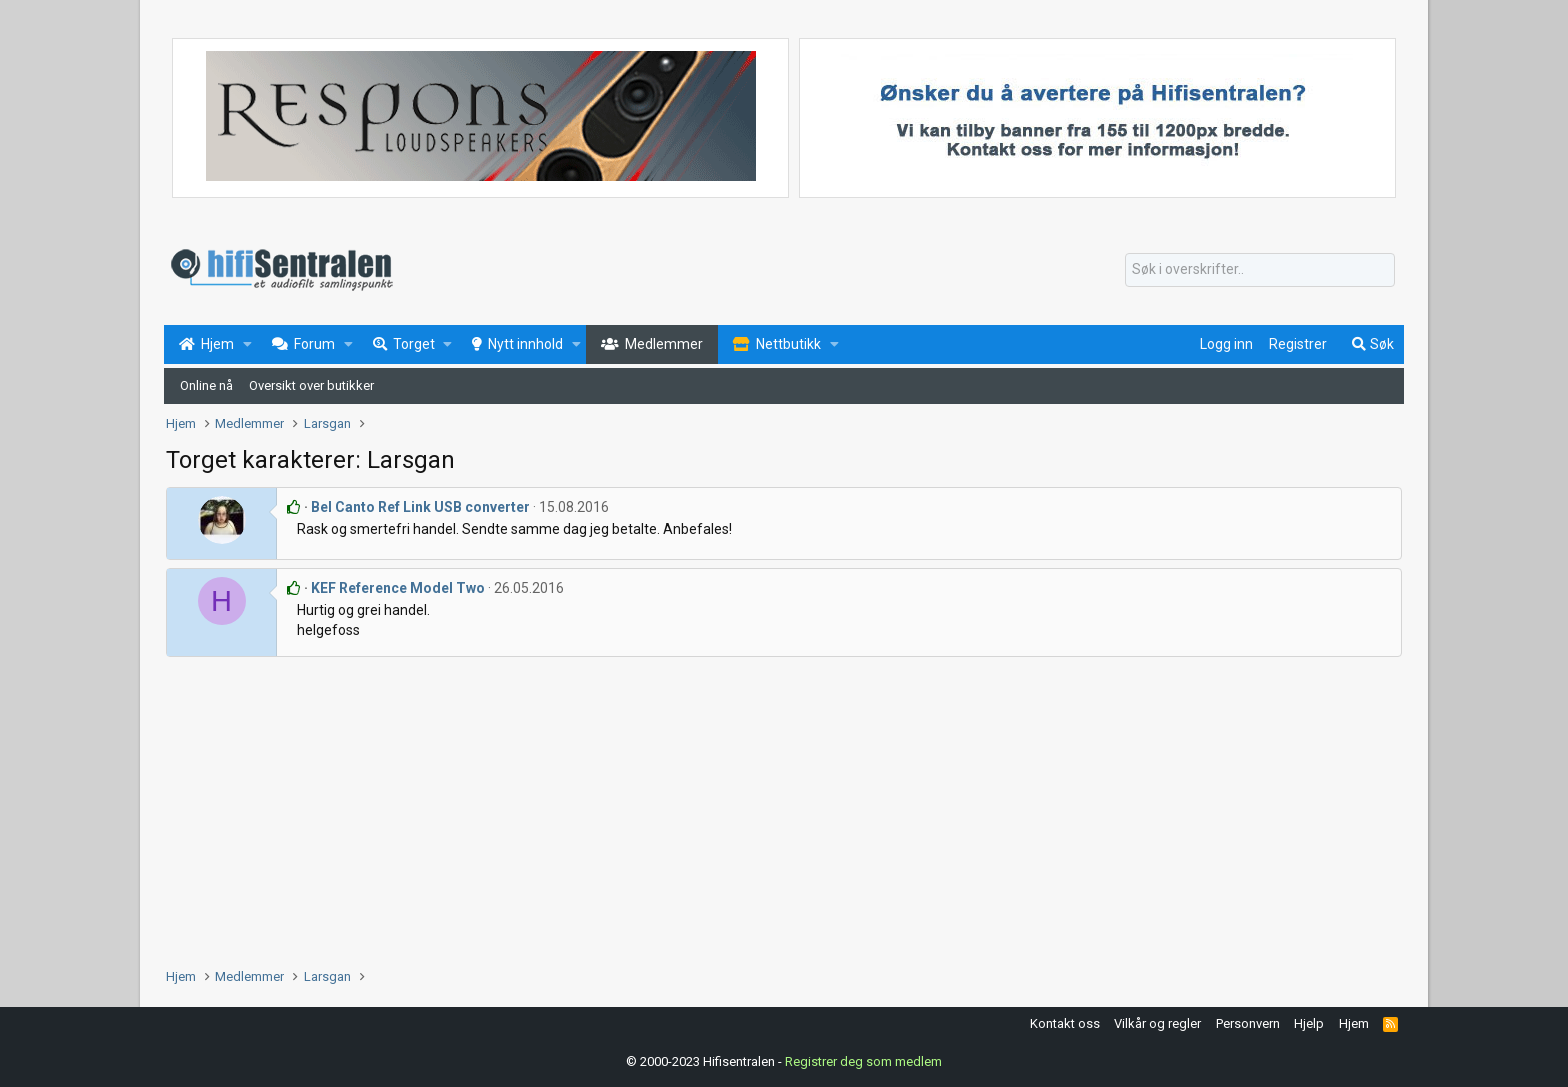 This screenshot has height=1087, width=1568. What do you see at coordinates (1065, 1023) in the screenshot?
I see `Kontakt oss` at bounding box center [1065, 1023].